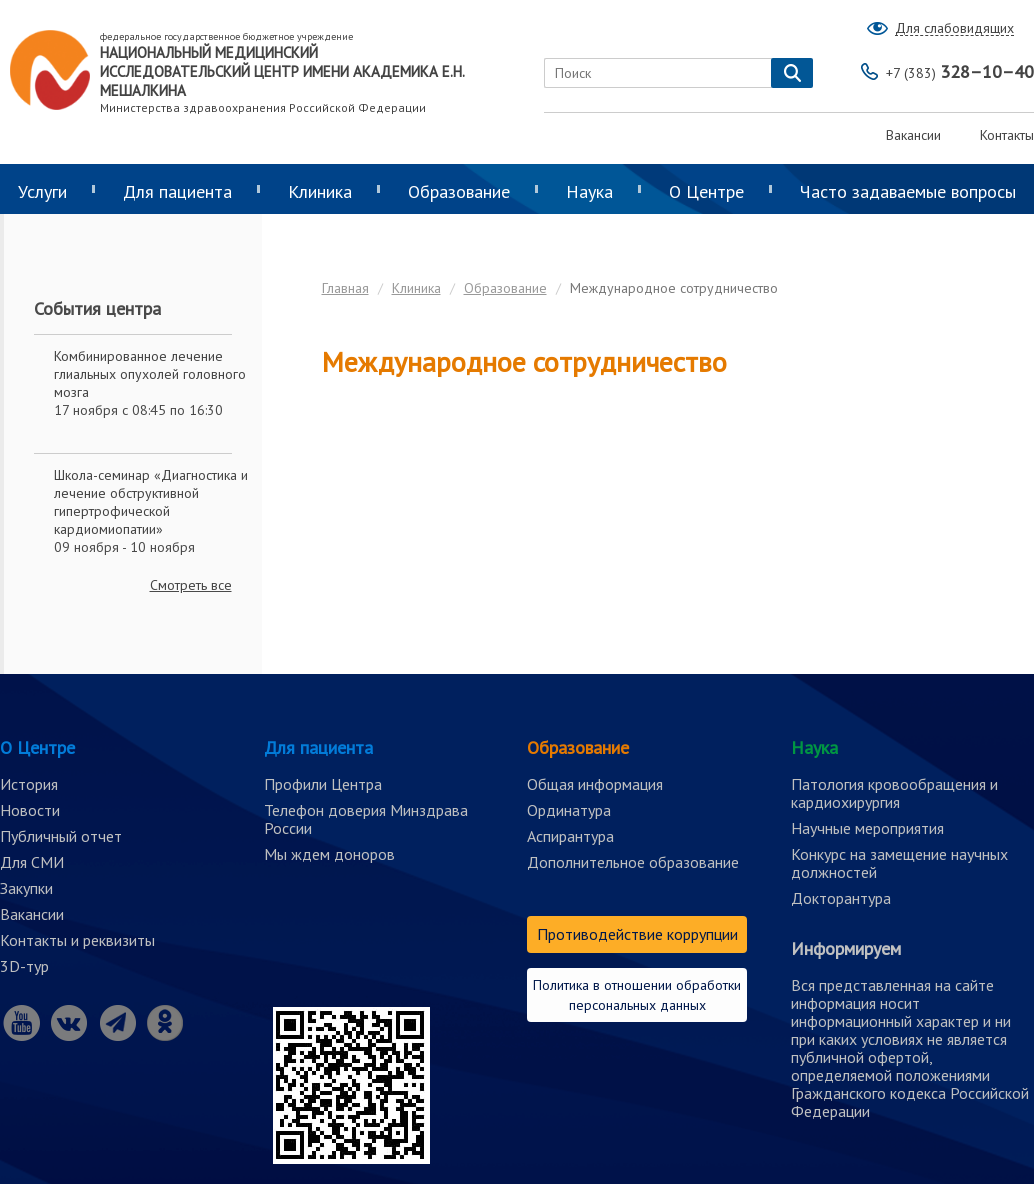 The image size is (1034, 1184). I want to click on Ординатура, so click(569, 810).